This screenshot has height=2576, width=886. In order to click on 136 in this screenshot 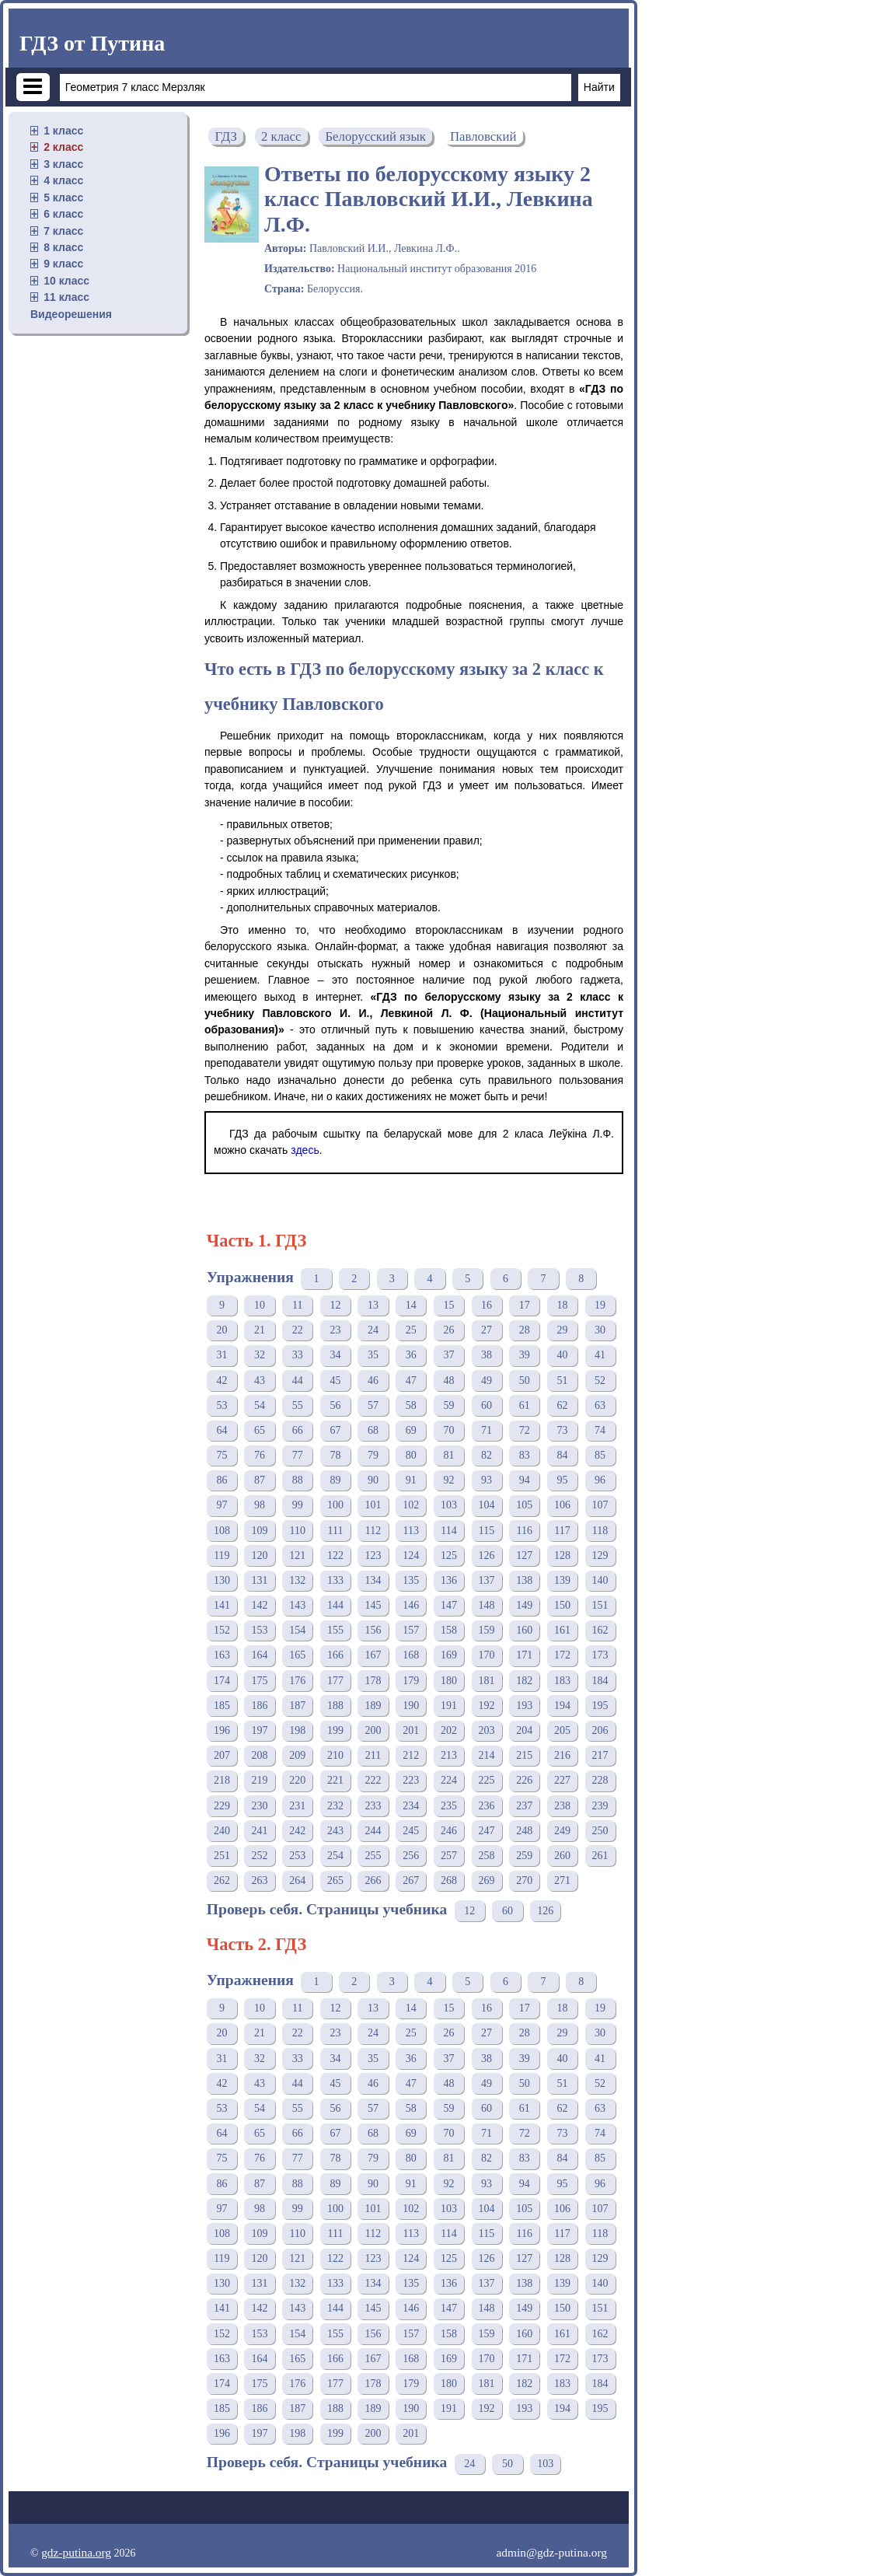, I will do `click(449, 1580)`.